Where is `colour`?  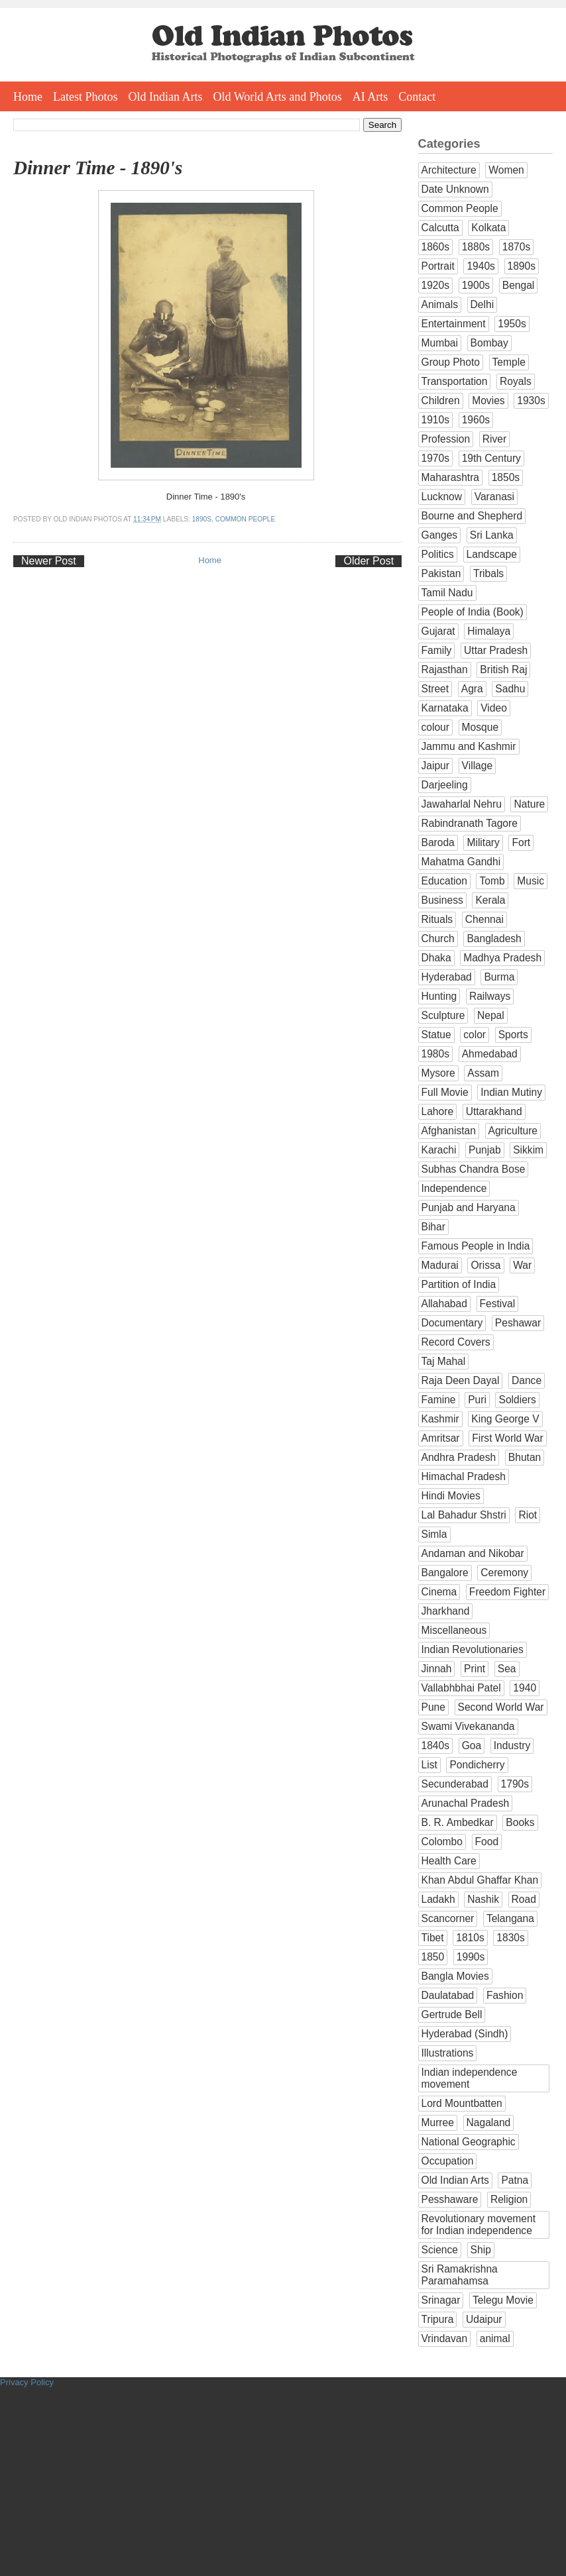
colour is located at coordinates (435, 727).